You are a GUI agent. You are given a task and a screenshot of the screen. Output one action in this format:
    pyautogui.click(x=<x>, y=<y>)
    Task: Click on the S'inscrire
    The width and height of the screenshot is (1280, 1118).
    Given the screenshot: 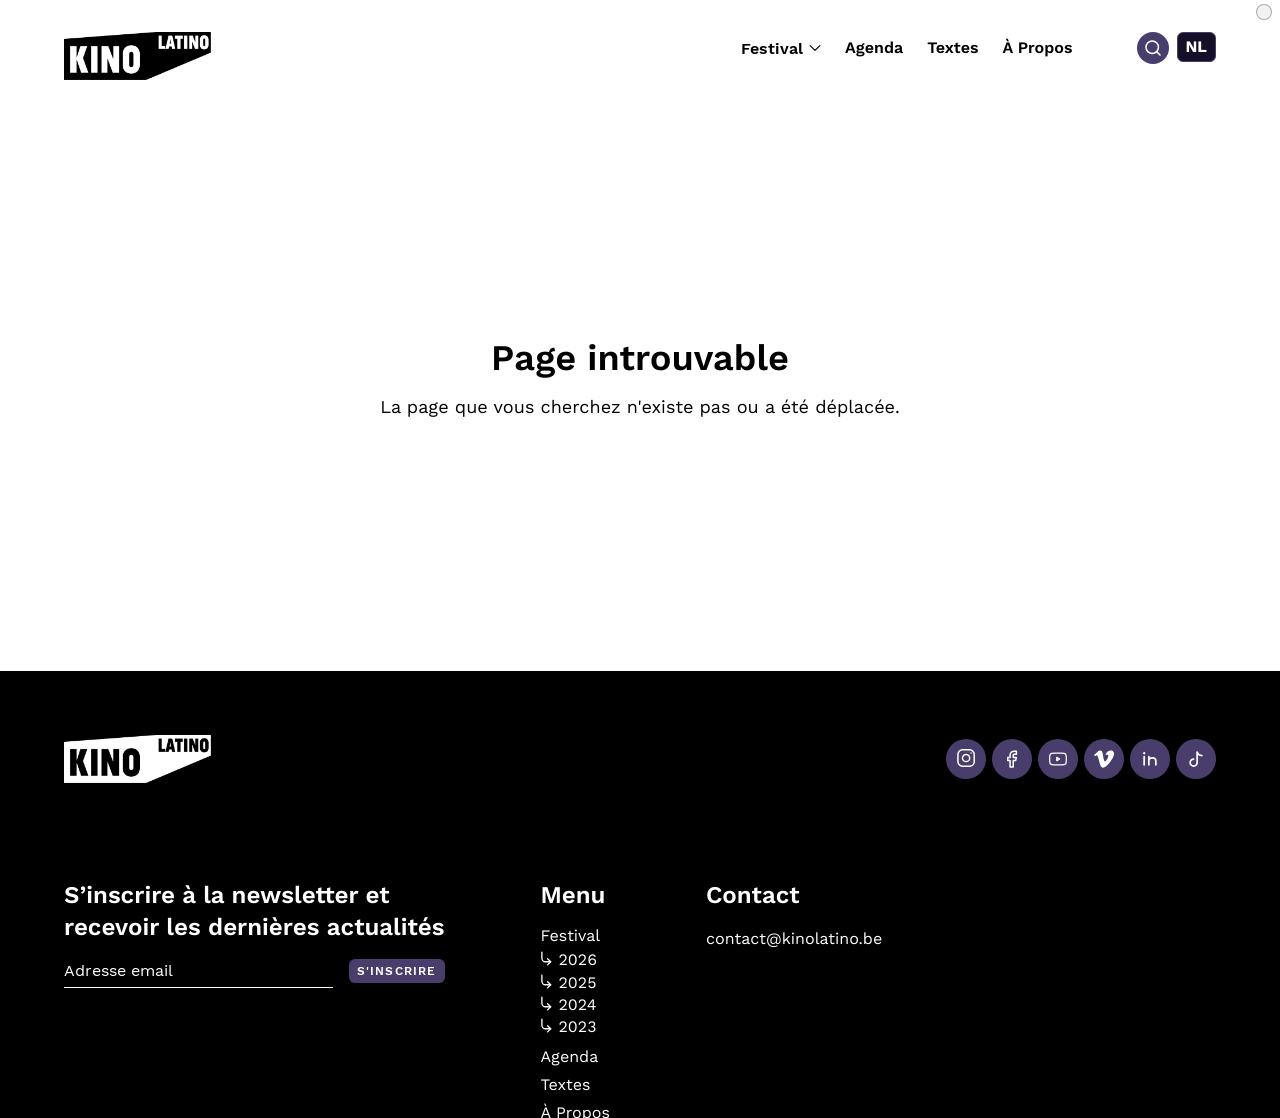 What is the action you would take?
    pyautogui.click(x=397, y=971)
    